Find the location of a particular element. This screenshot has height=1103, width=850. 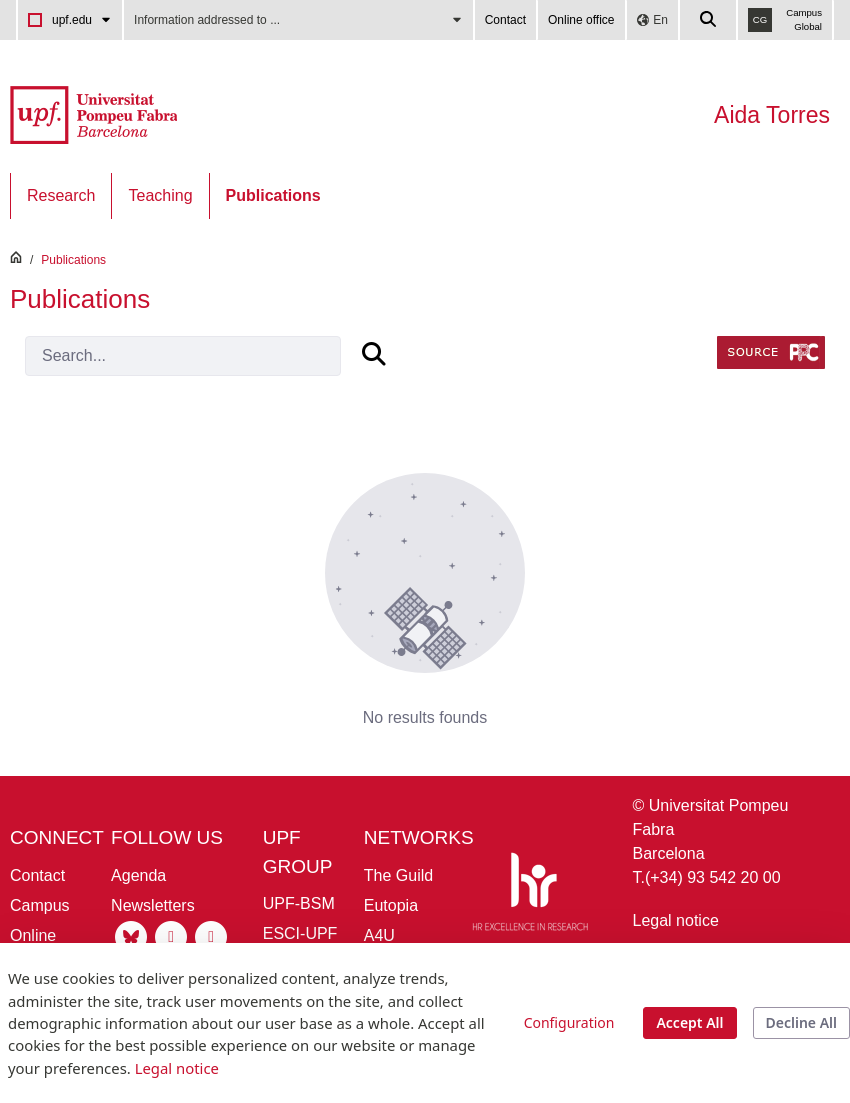

[Linkedin UPF] is located at coordinates (211, 935).